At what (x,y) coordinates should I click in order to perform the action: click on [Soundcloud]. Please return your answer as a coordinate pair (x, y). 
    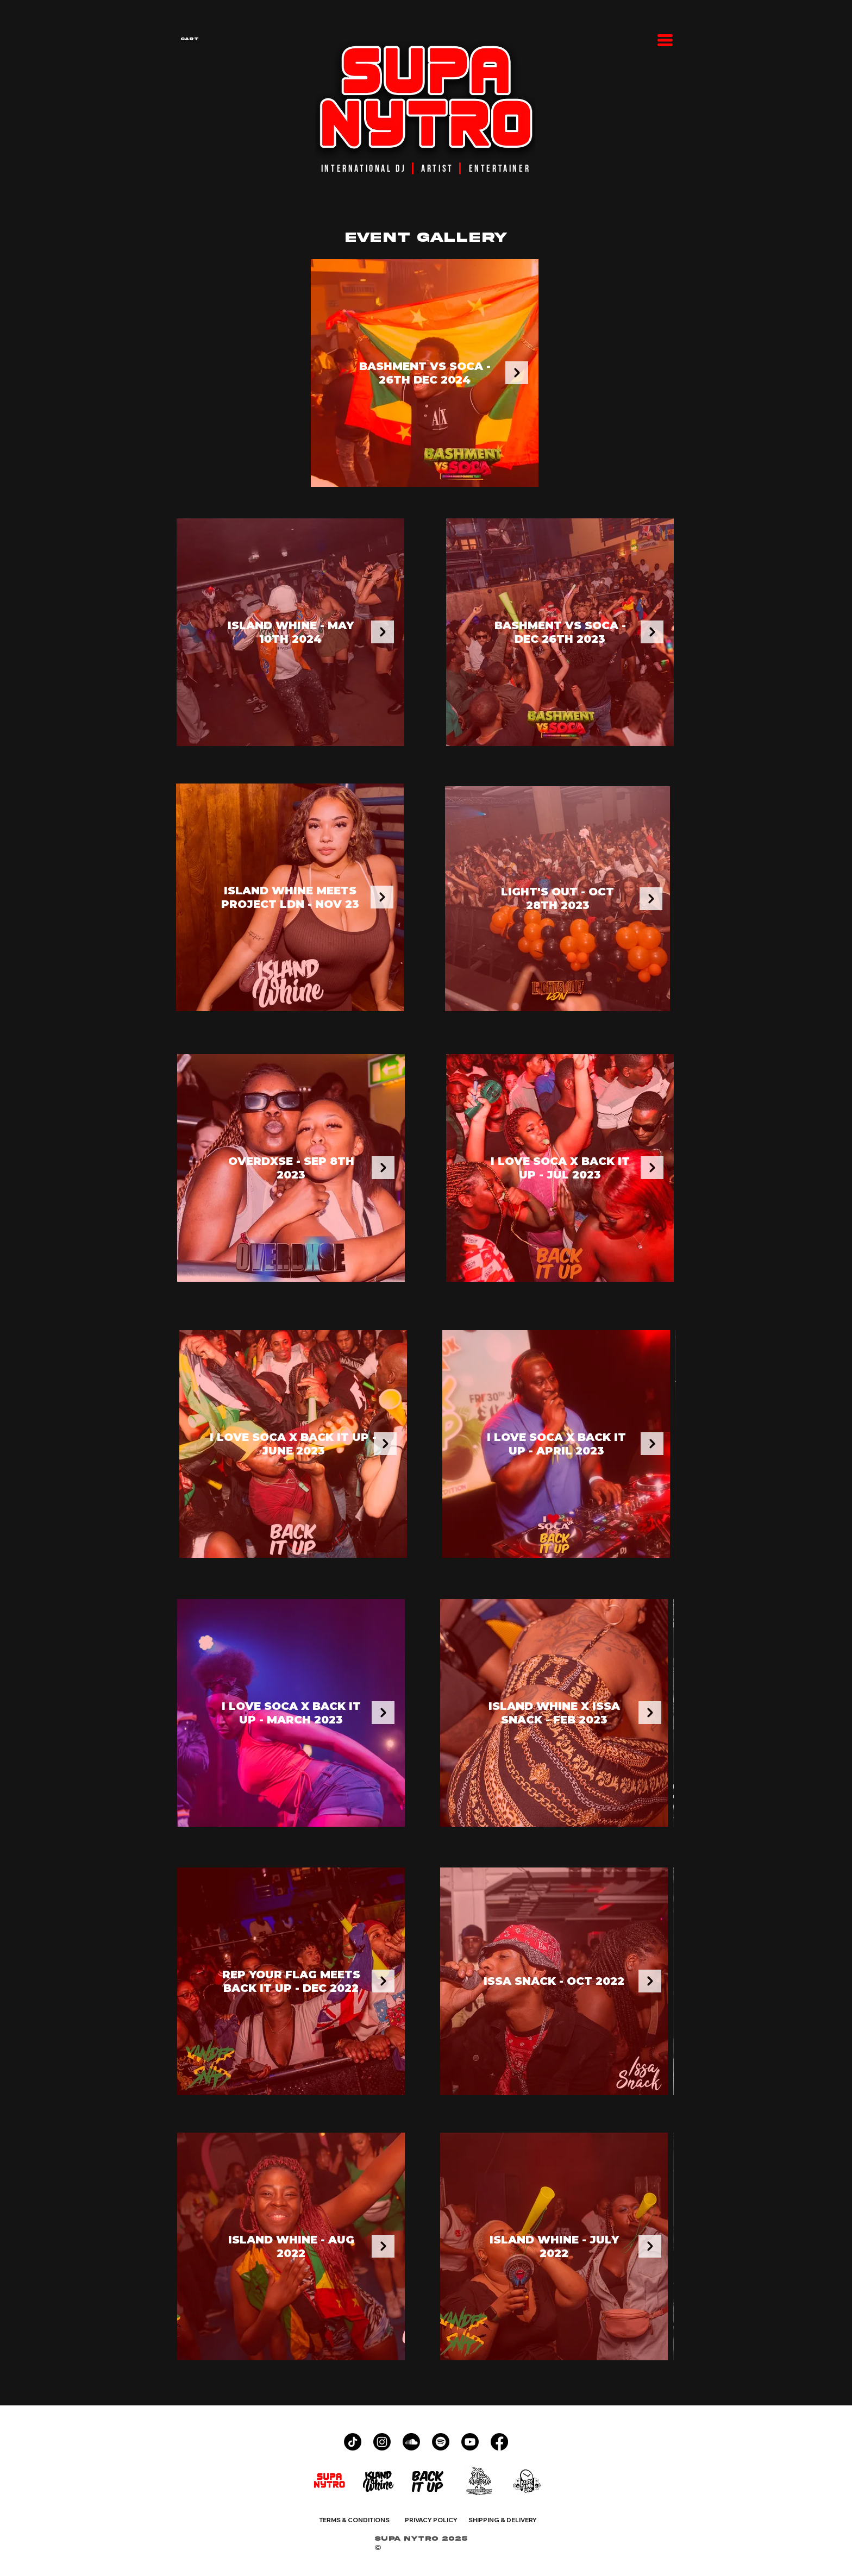
    Looking at the image, I should click on (411, 2441).